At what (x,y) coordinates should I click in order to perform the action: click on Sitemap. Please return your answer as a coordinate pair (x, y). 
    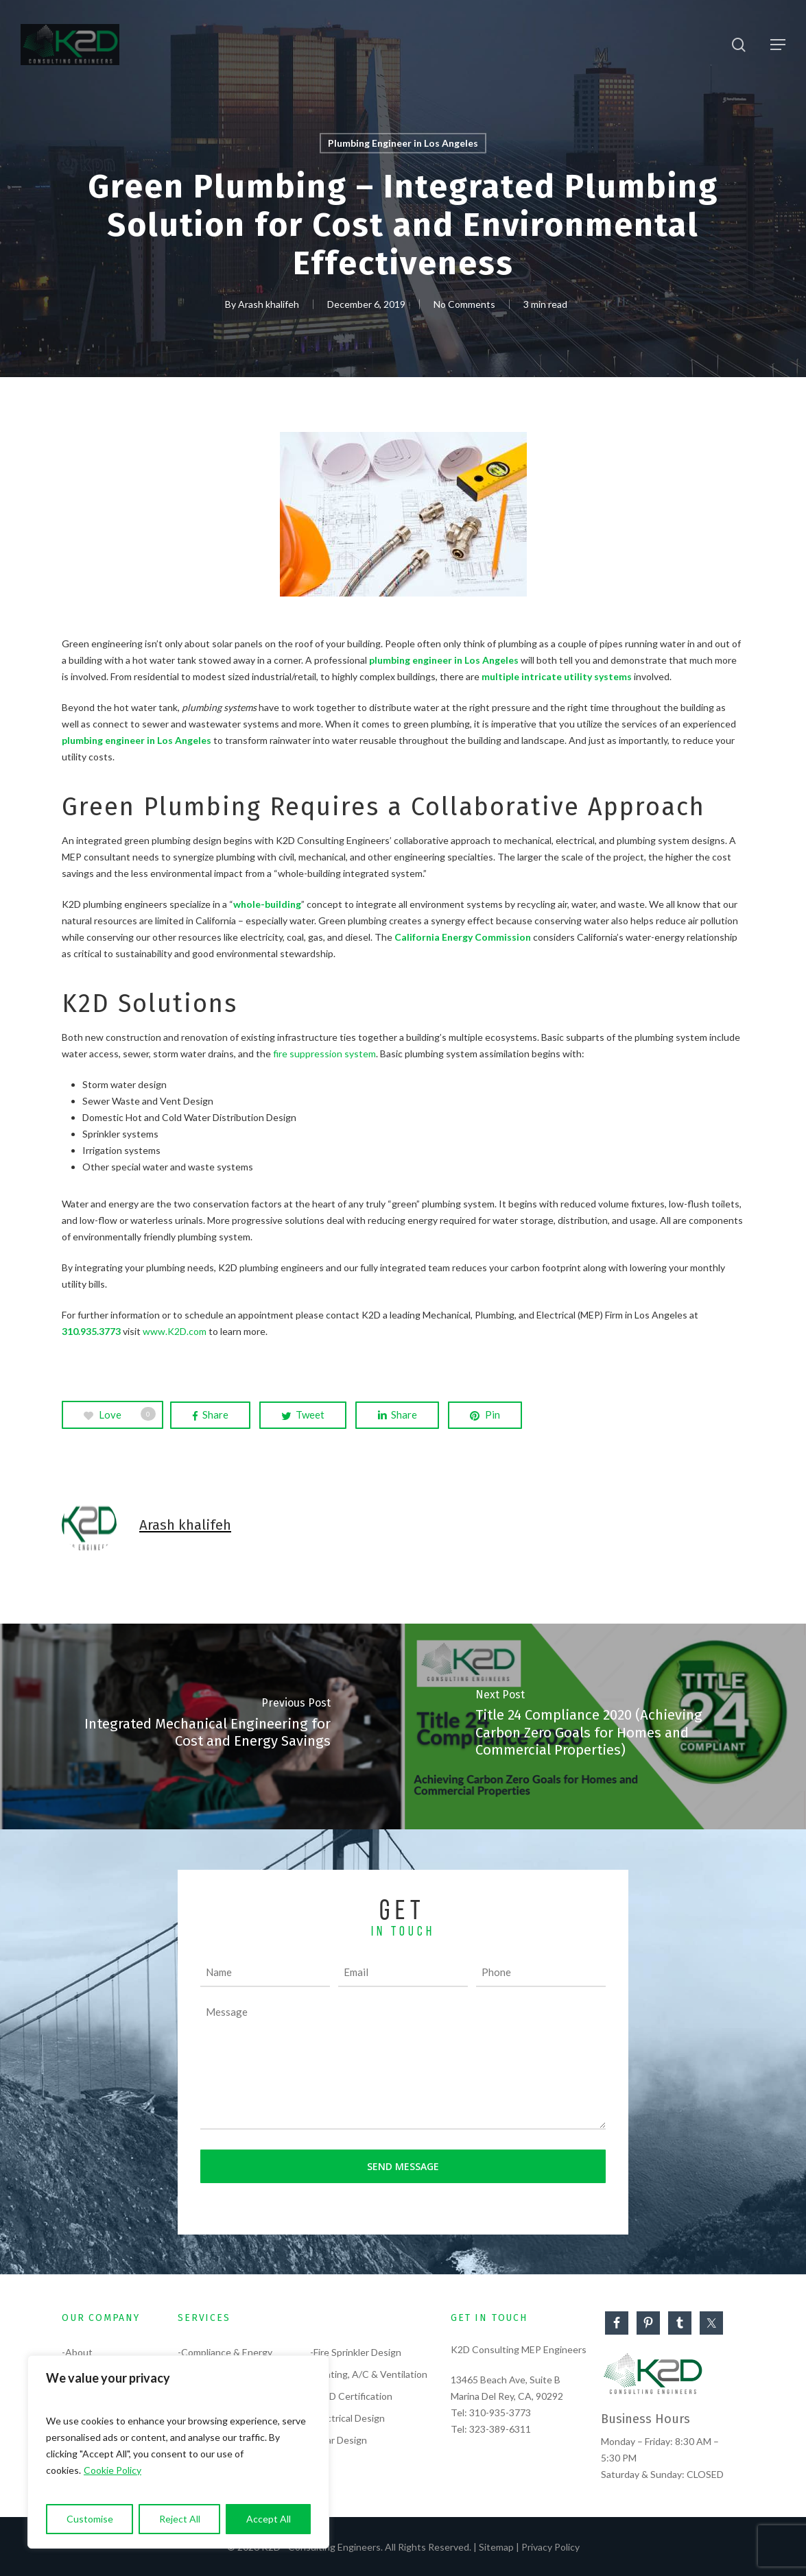
    Looking at the image, I should click on (496, 2547).